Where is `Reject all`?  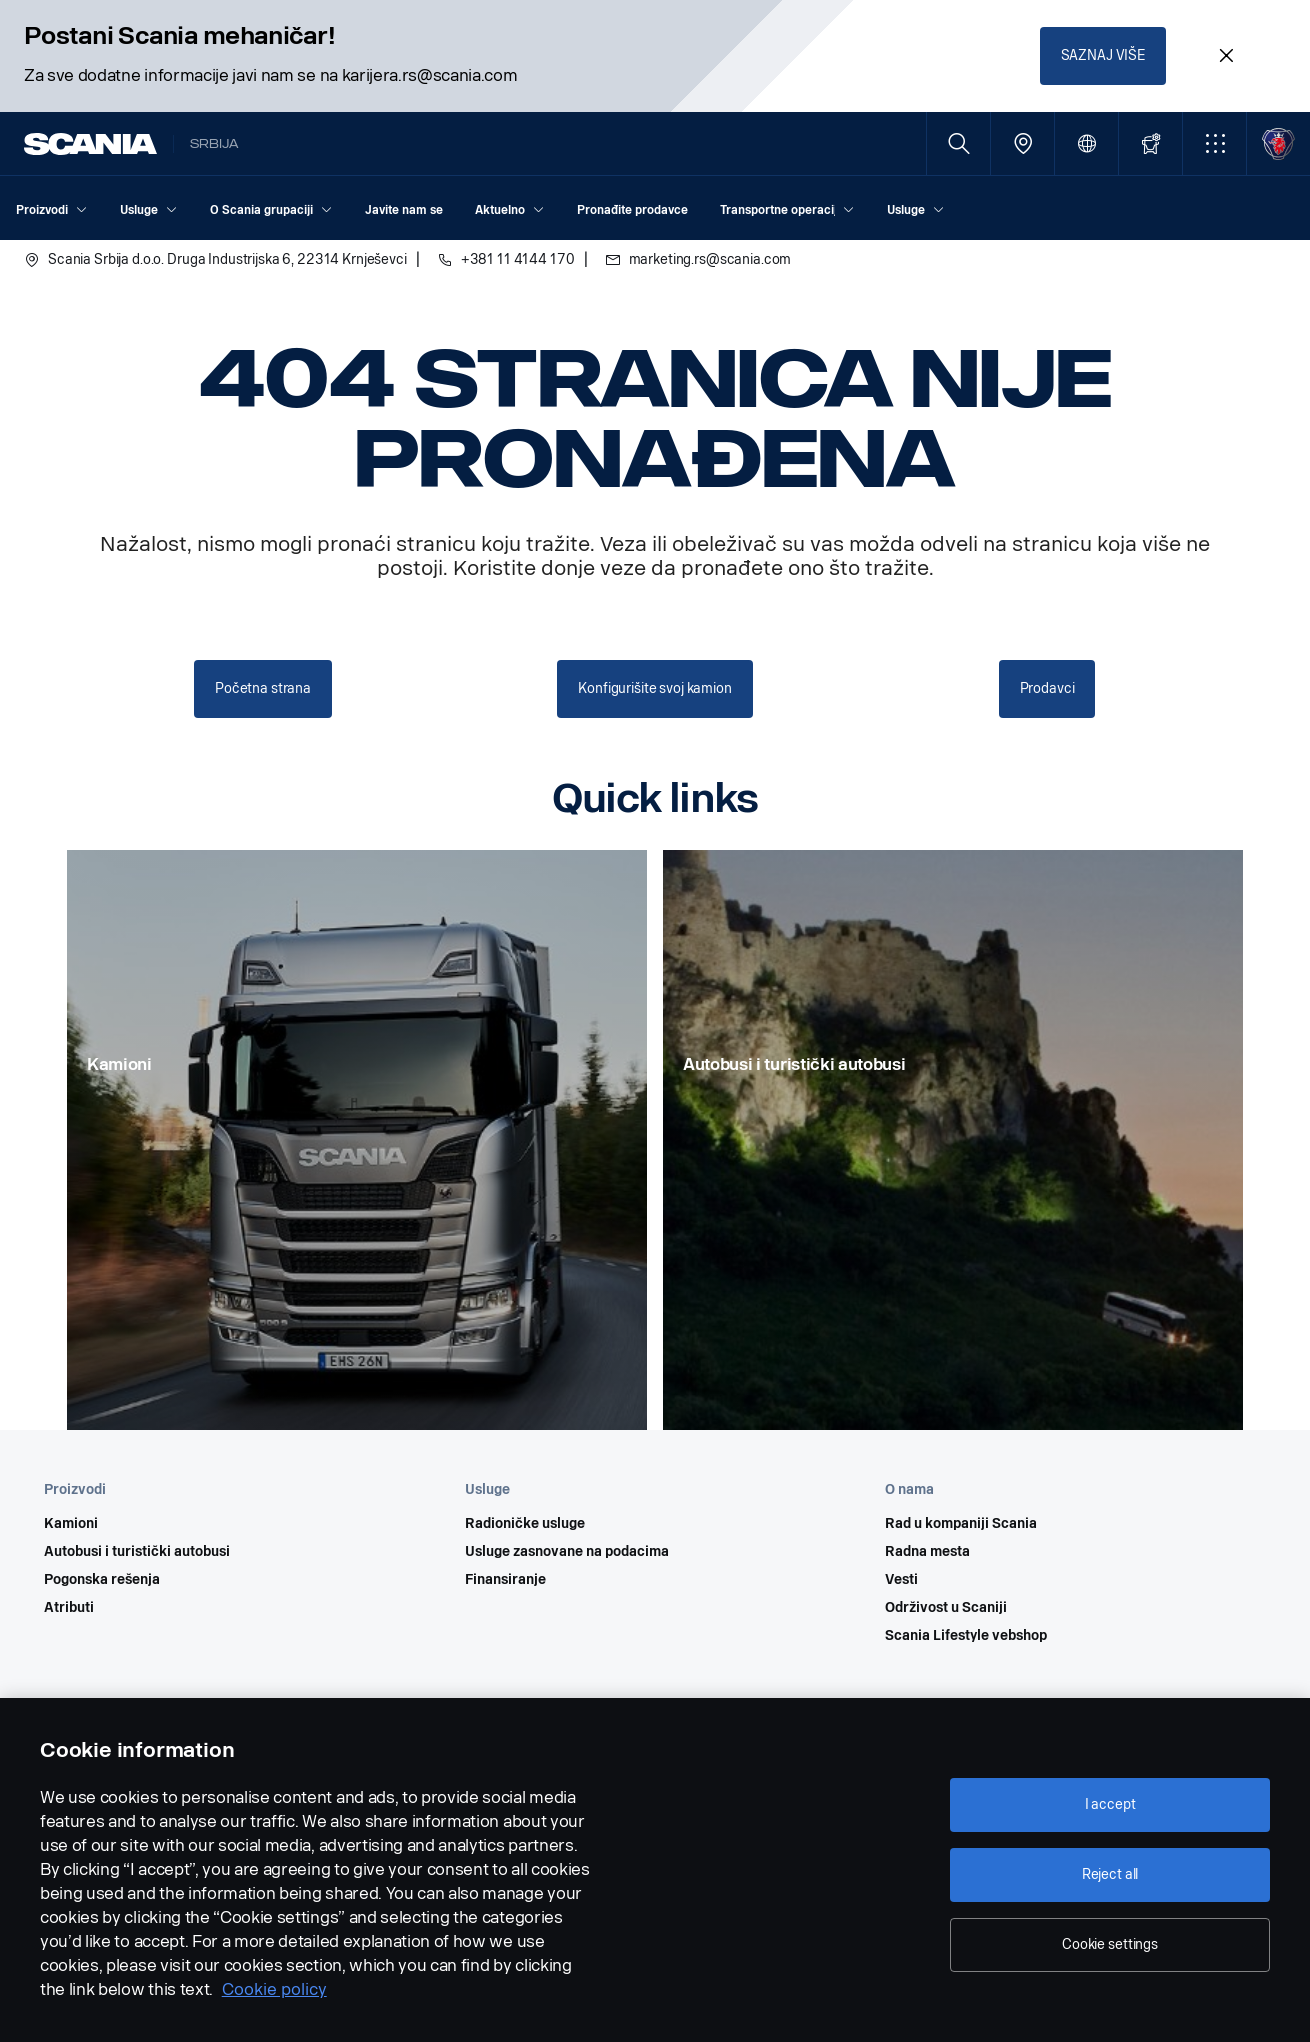 Reject all is located at coordinates (1110, 1874).